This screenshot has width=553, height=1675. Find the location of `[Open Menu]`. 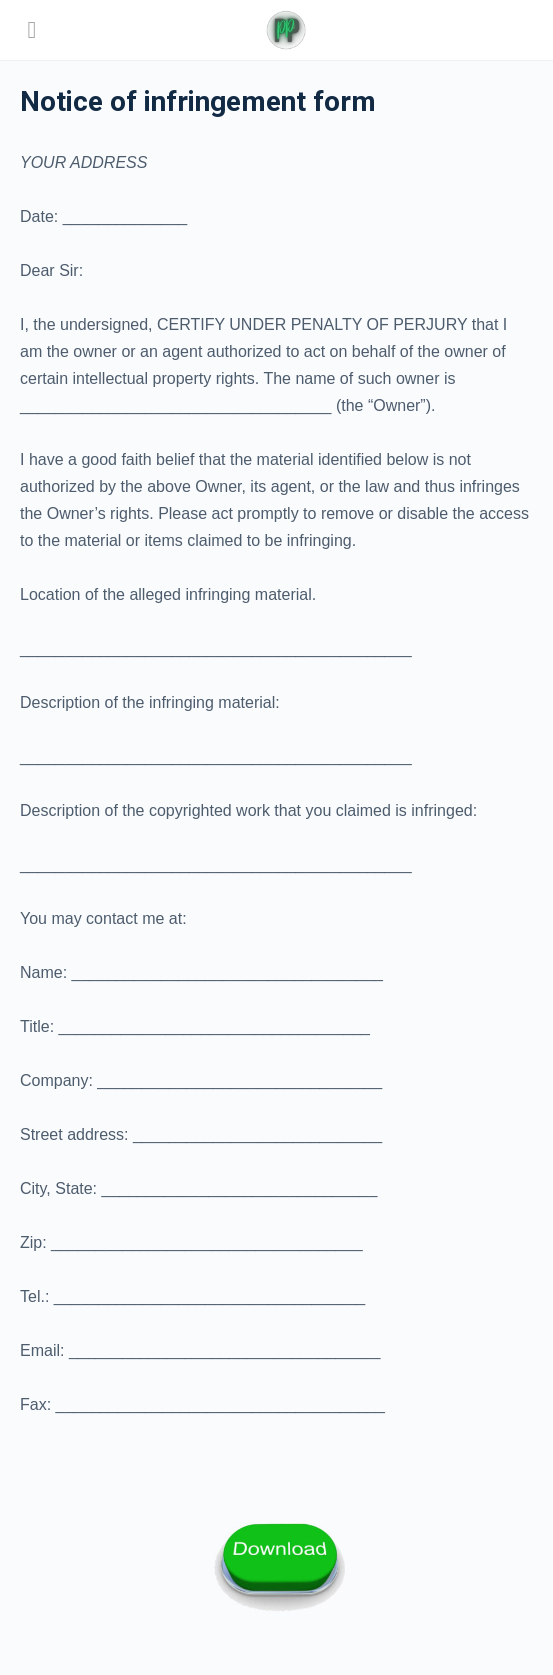

[Open Menu] is located at coordinates (32, 29).